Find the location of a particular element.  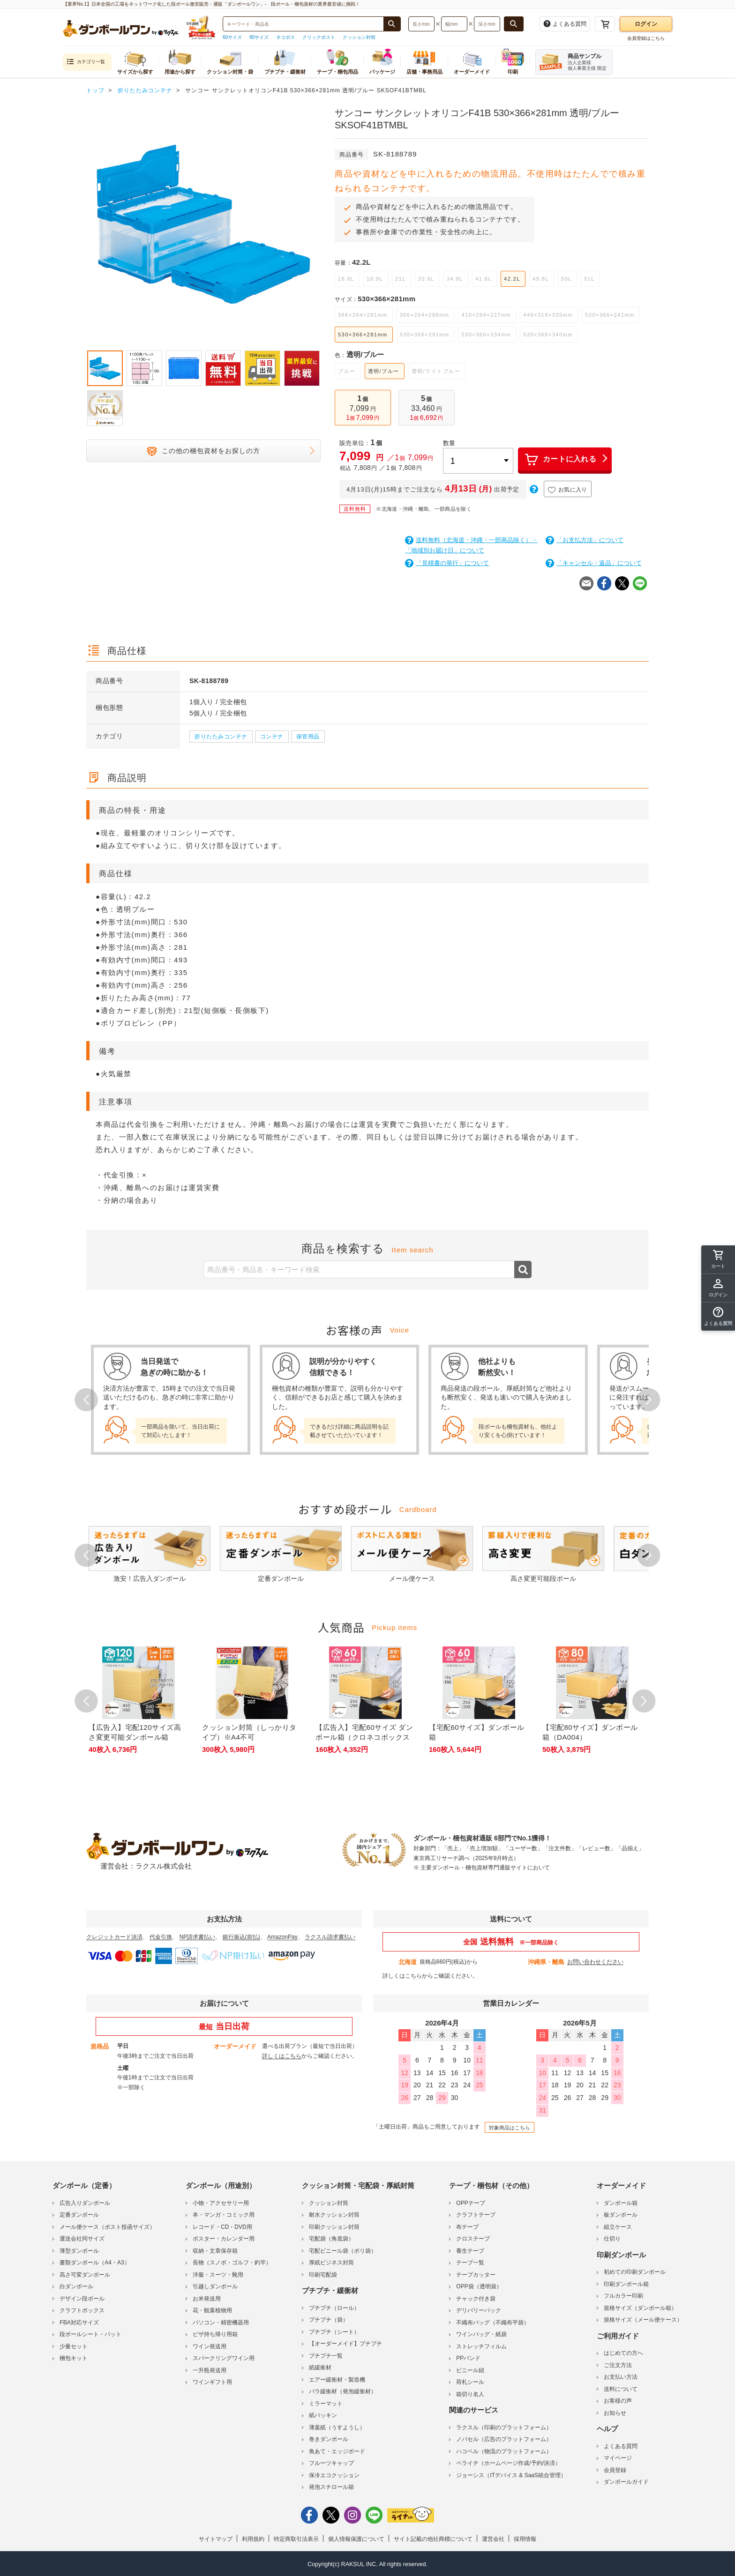

お気に入り is located at coordinates (567, 490).